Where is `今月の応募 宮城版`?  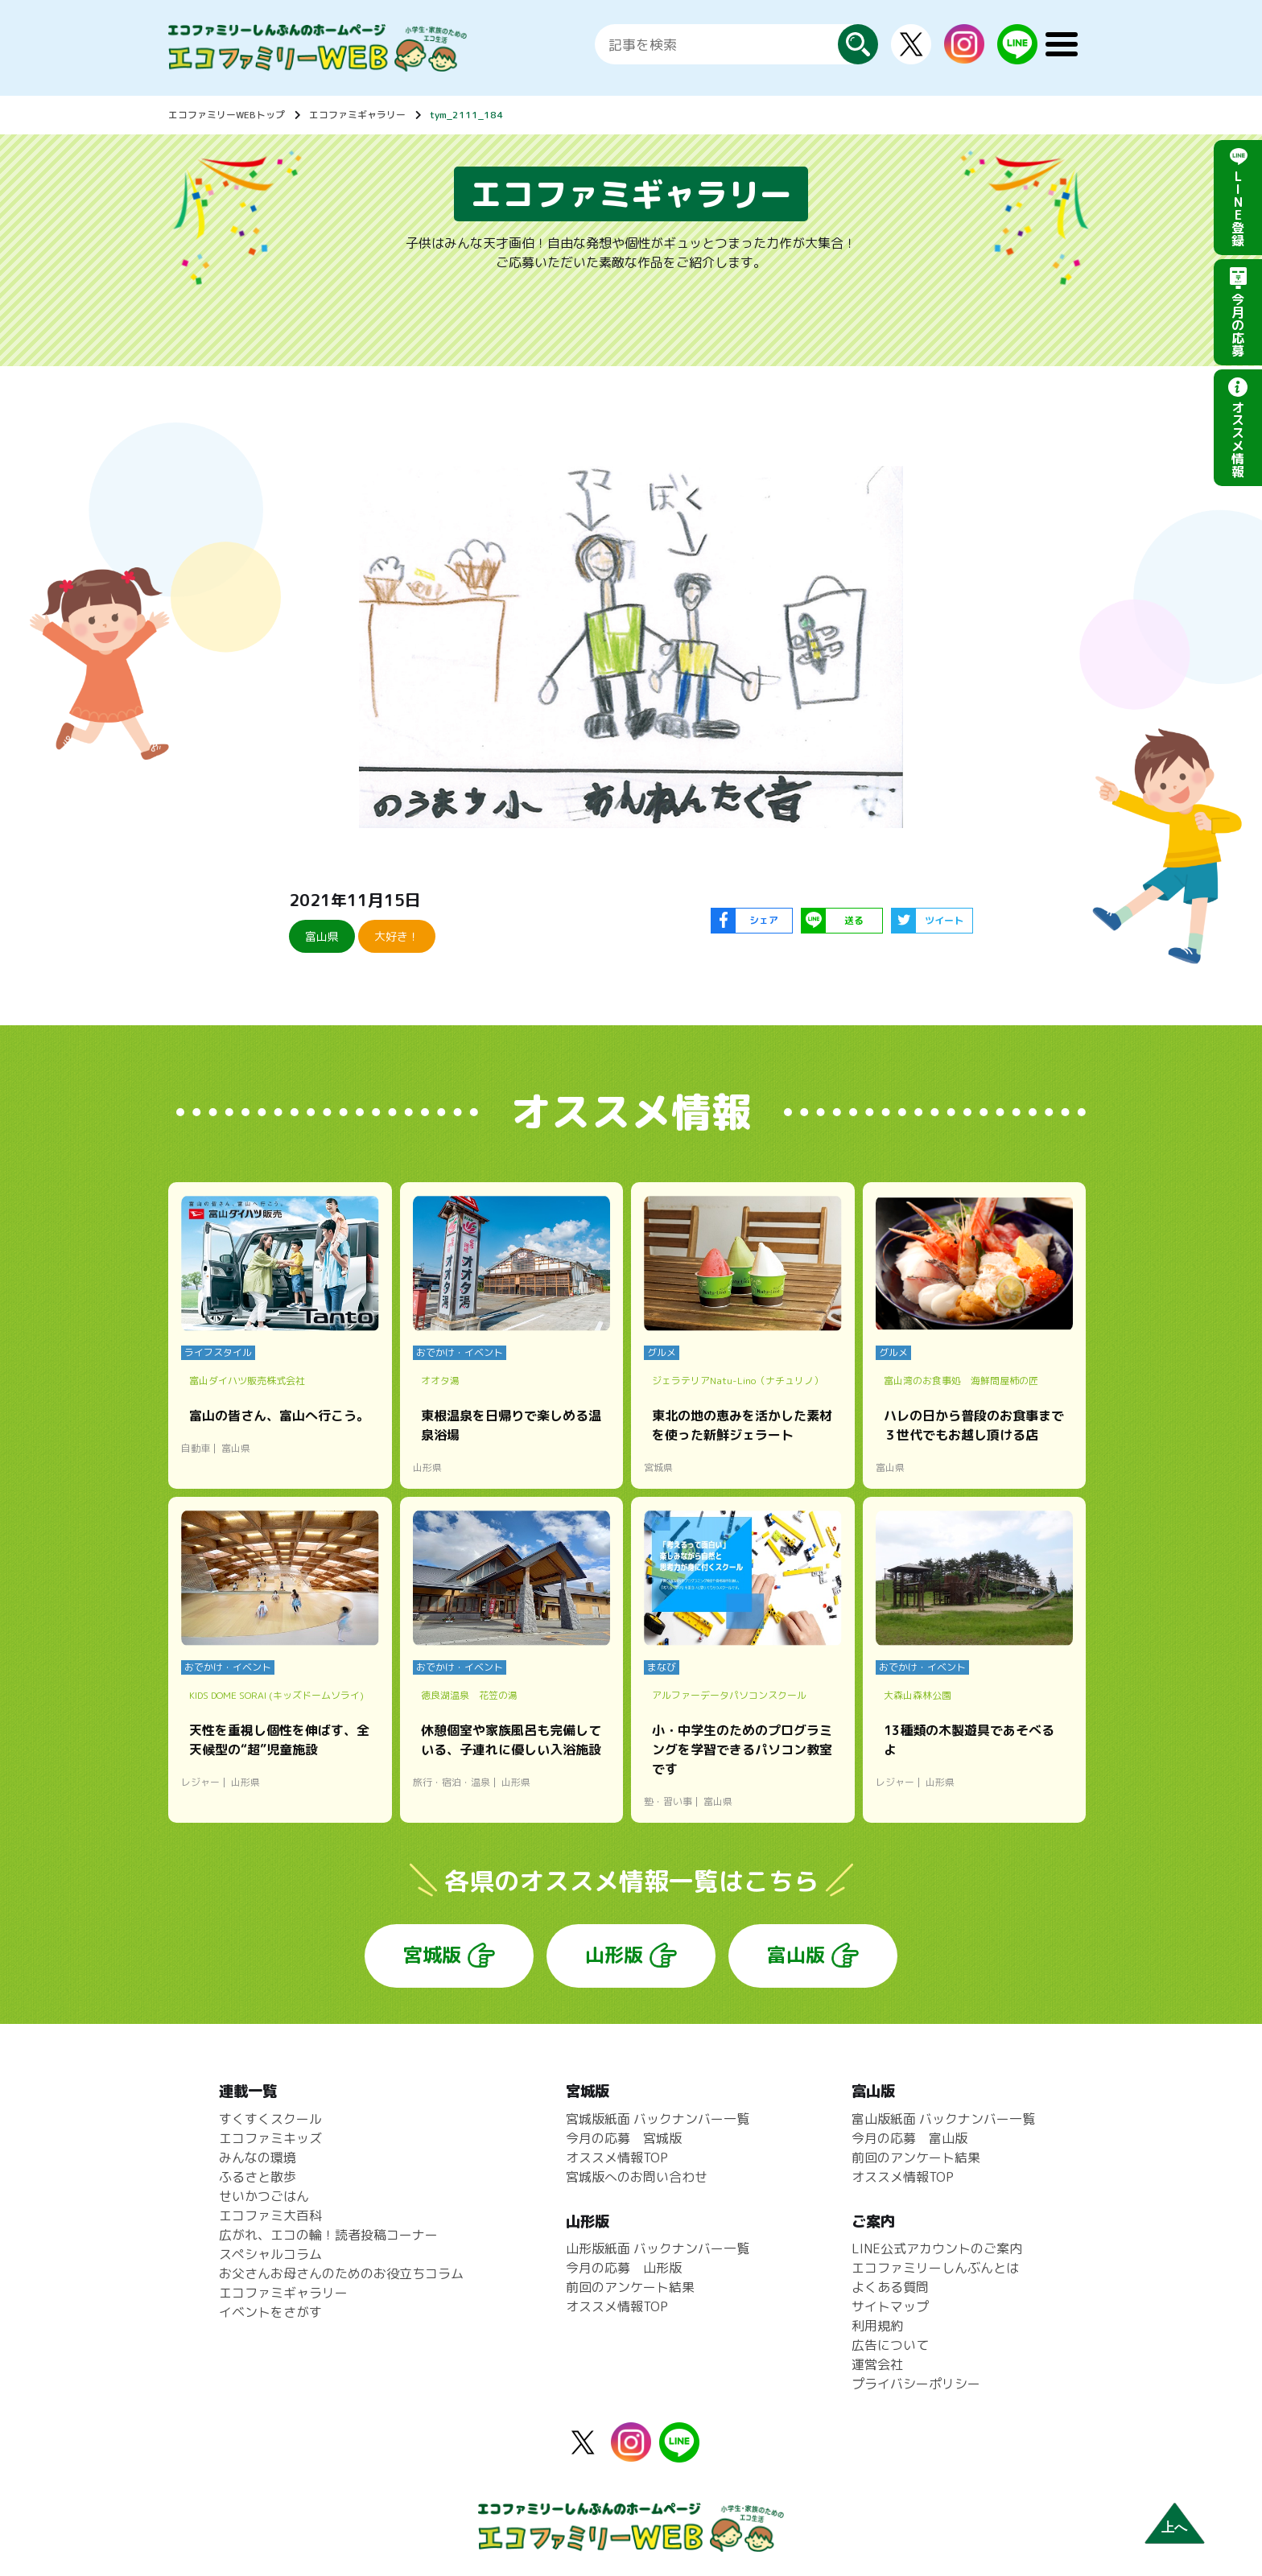
今月の応募 宮城版 is located at coordinates (624, 2138).